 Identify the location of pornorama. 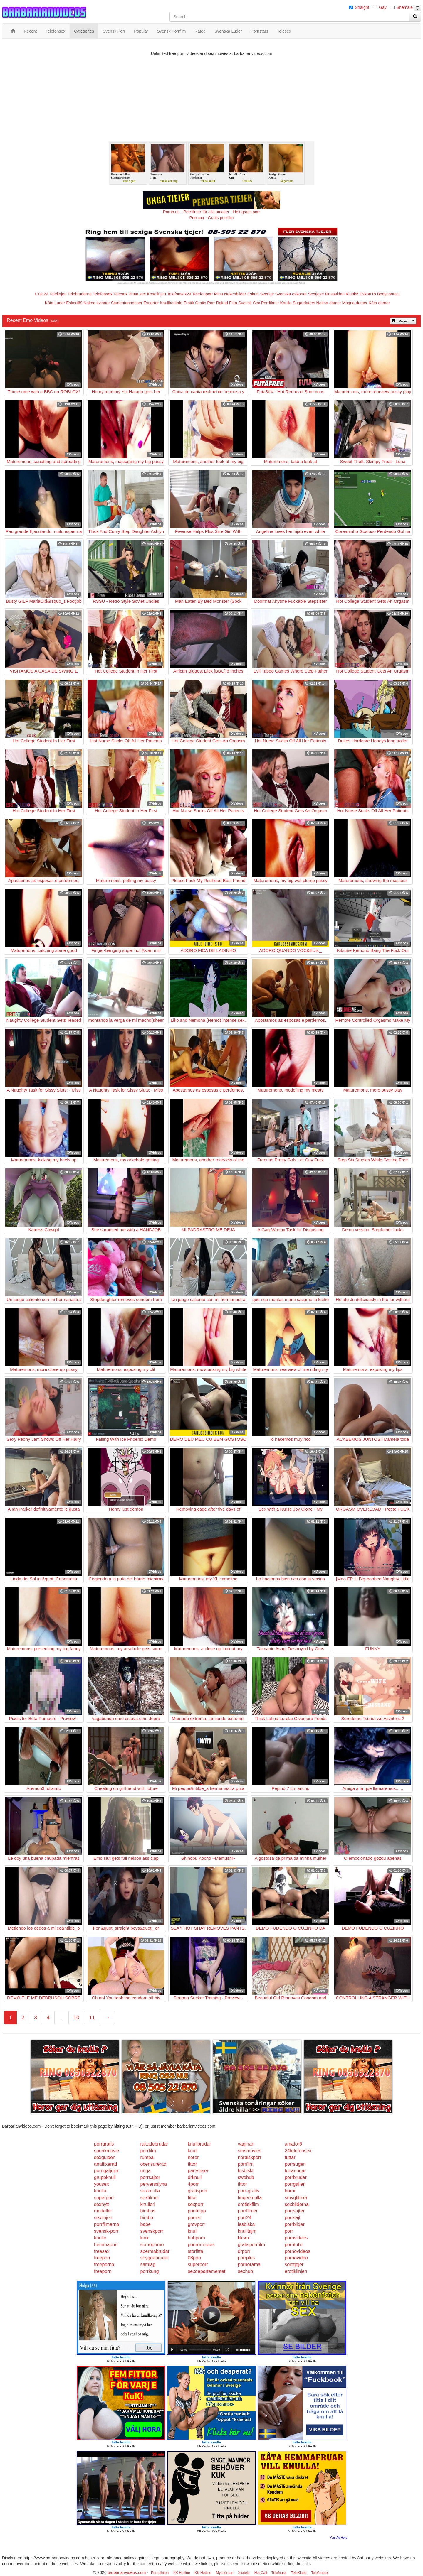
(249, 2264).